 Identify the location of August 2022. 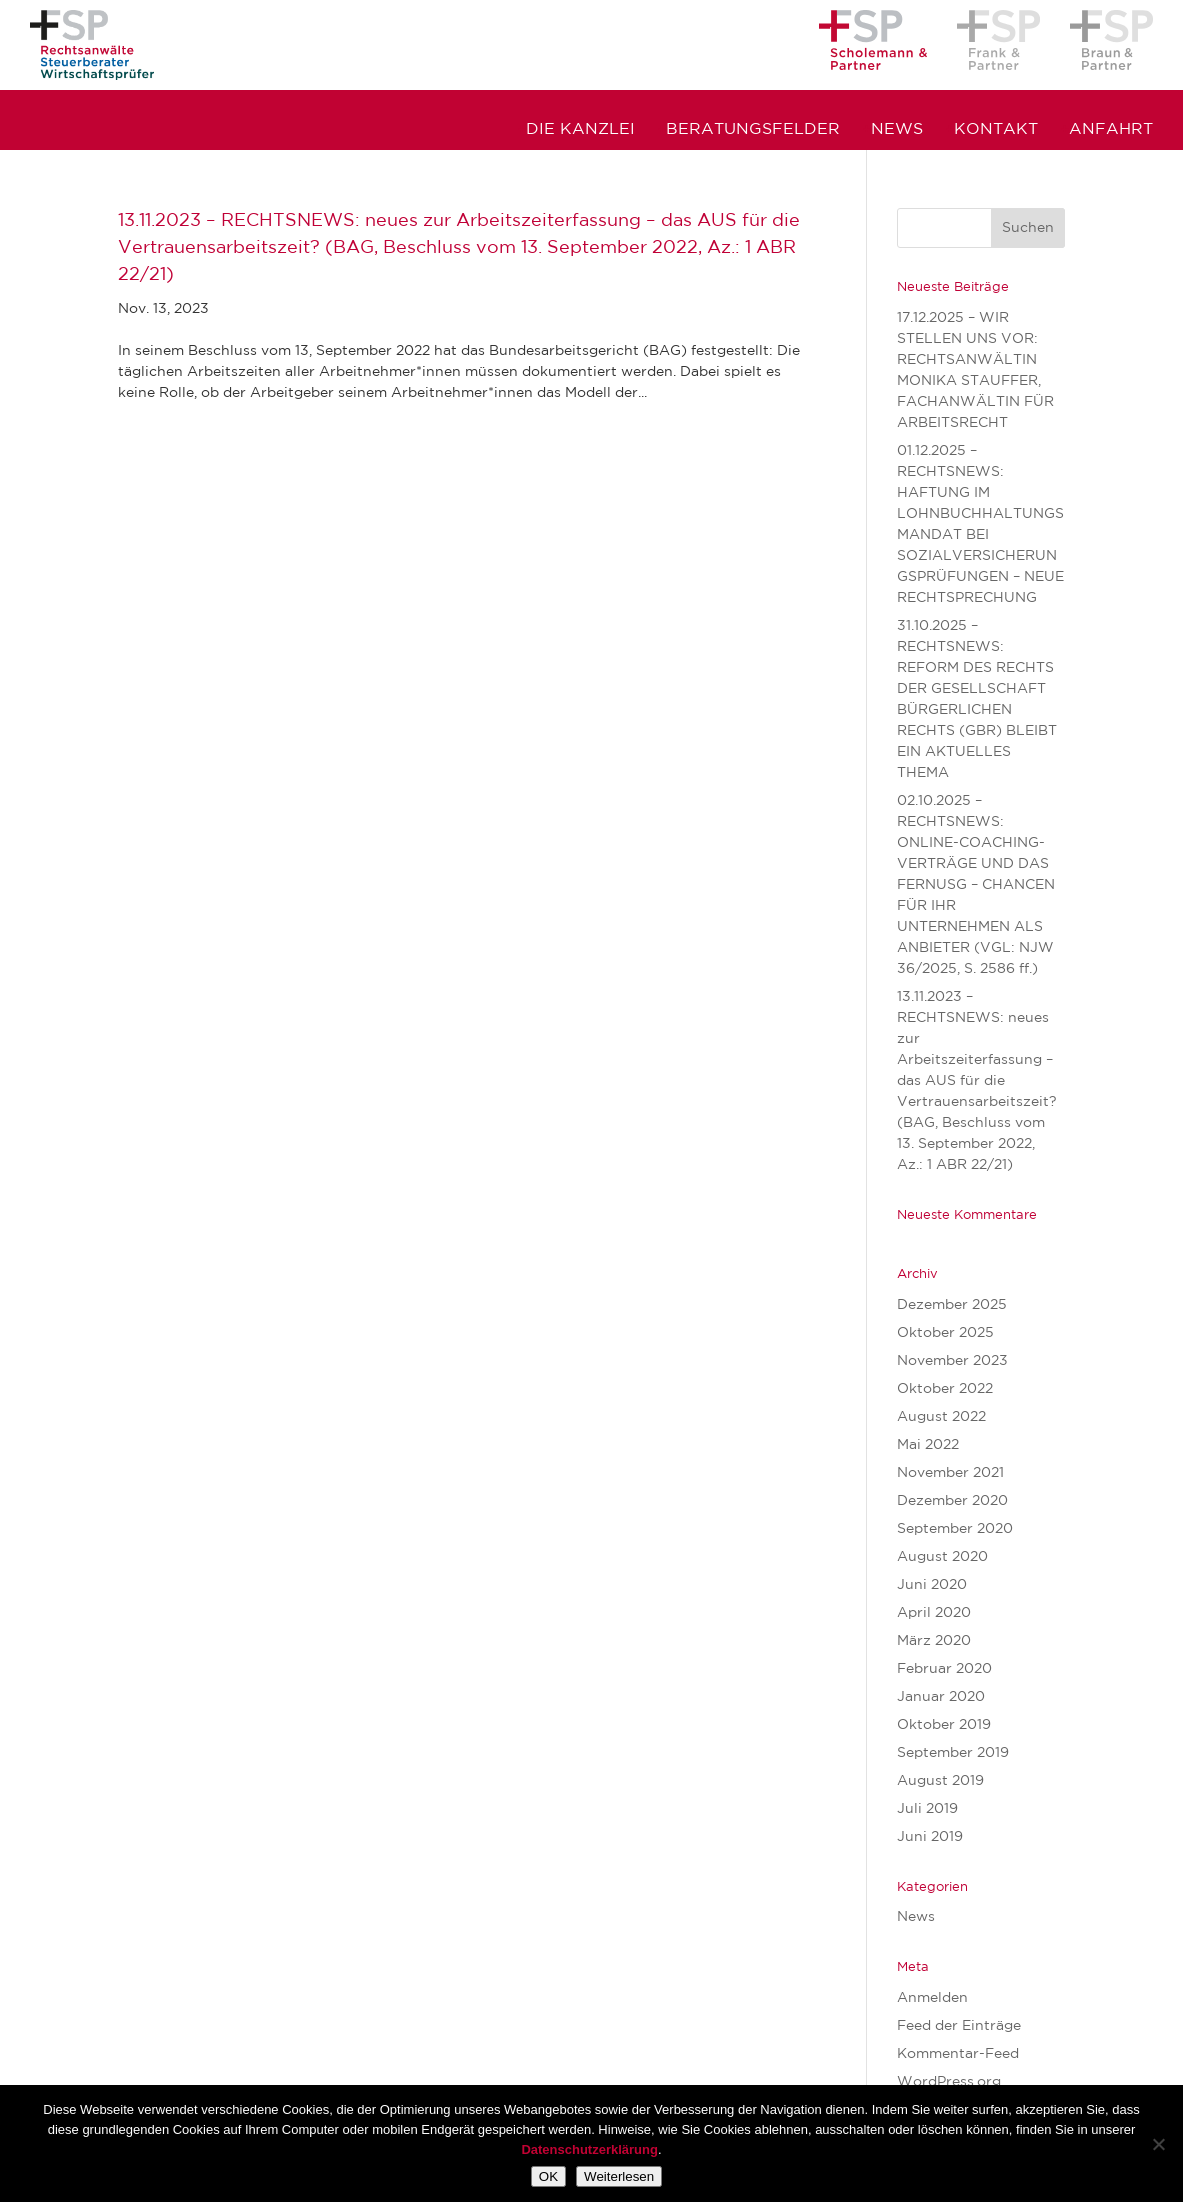
(941, 1417).